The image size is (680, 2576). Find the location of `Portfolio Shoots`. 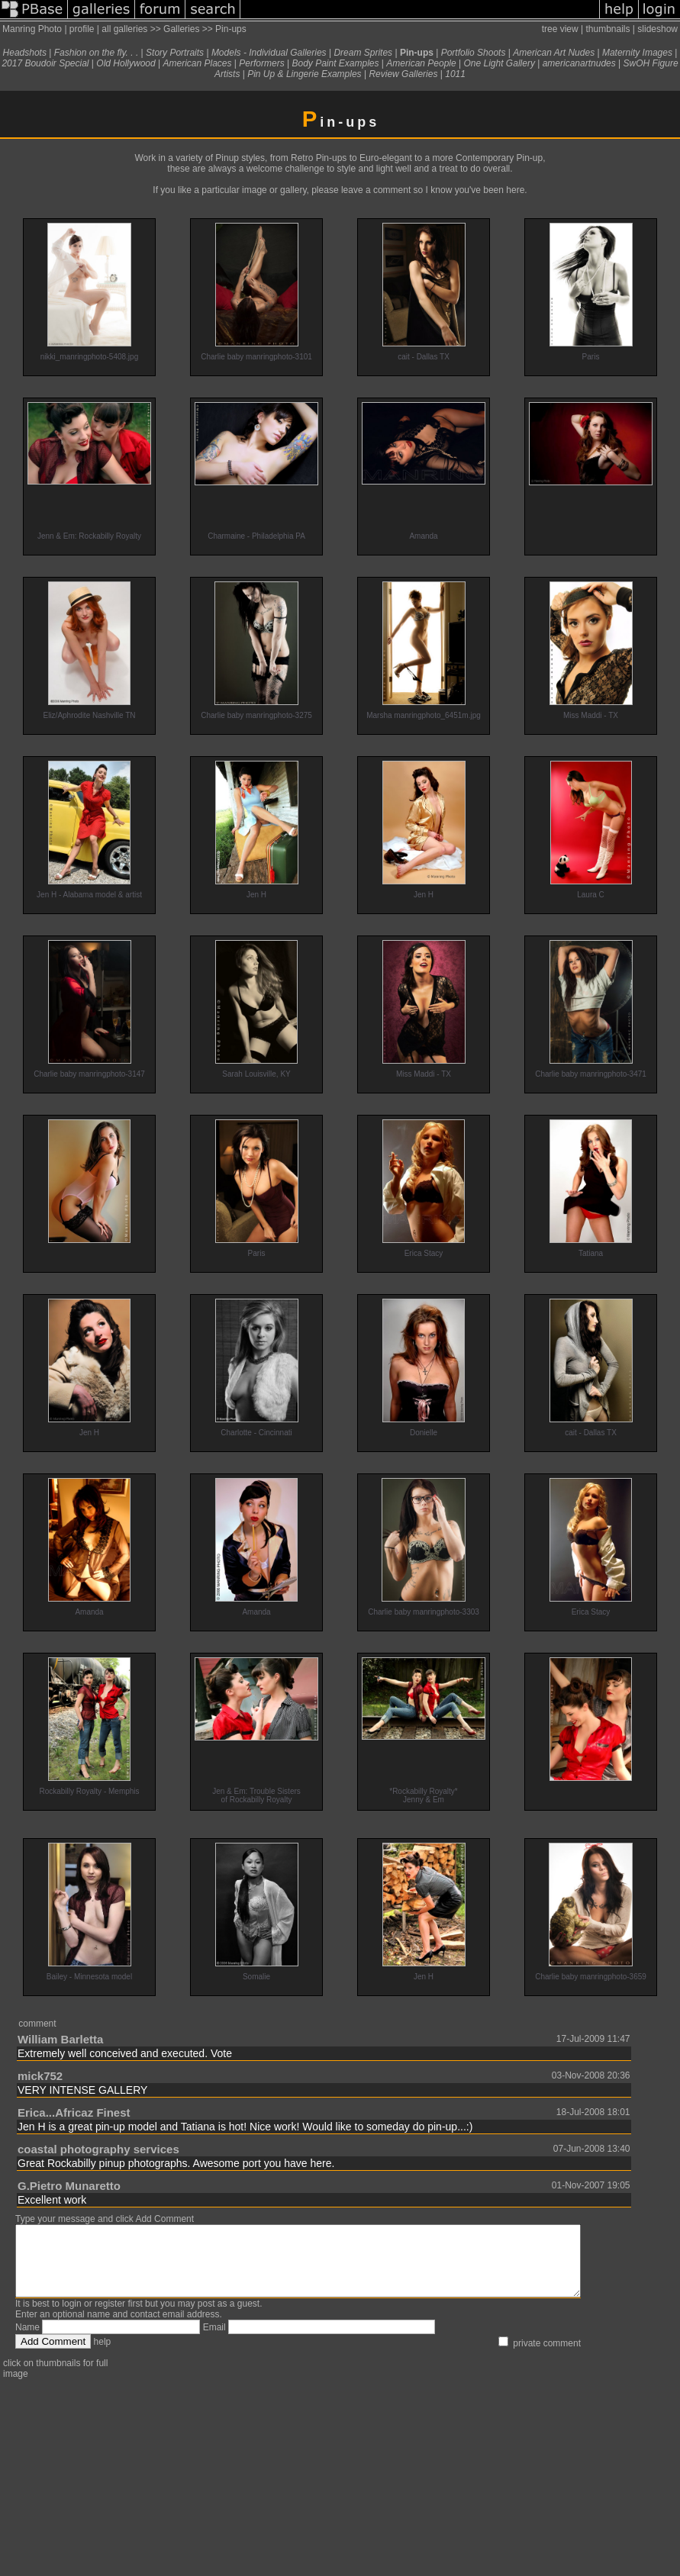

Portfolio Shoots is located at coordinates (473, 52).